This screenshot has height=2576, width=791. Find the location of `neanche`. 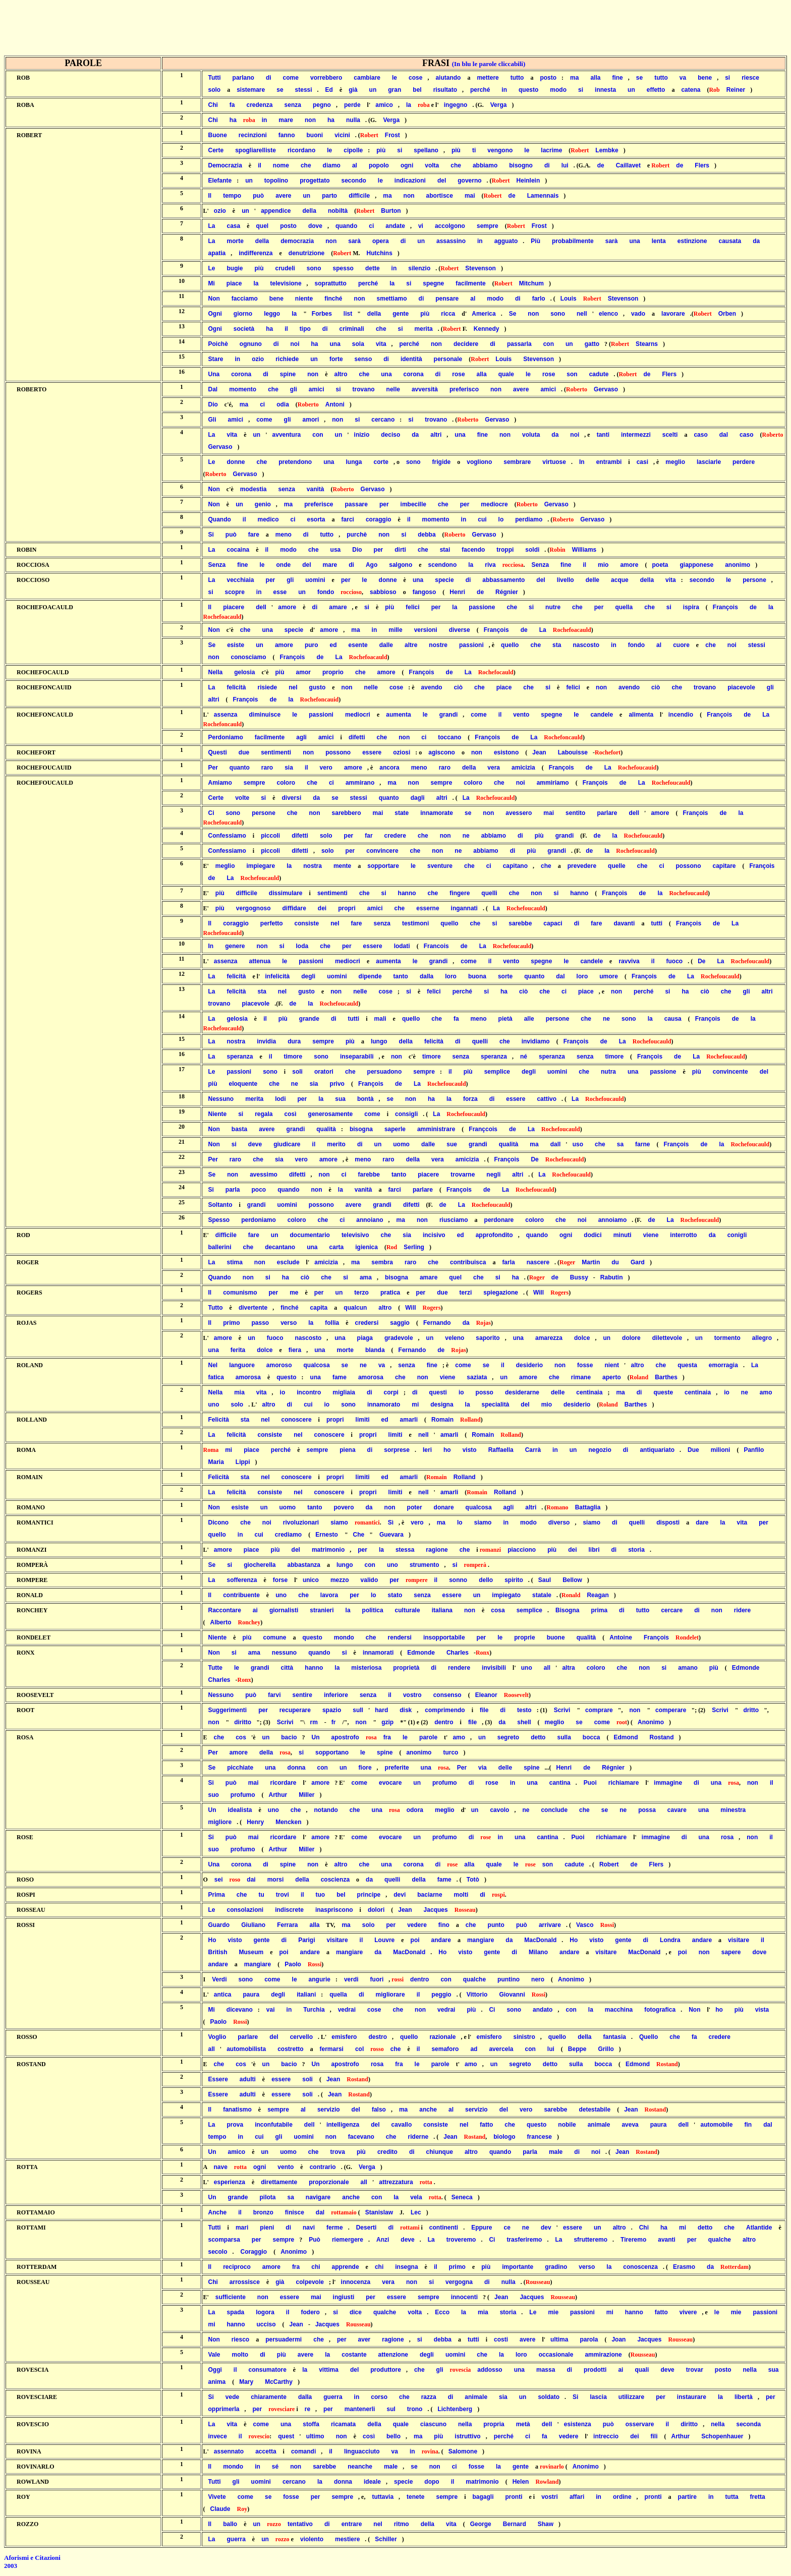

neanche is located at coordinates (360, 2466).